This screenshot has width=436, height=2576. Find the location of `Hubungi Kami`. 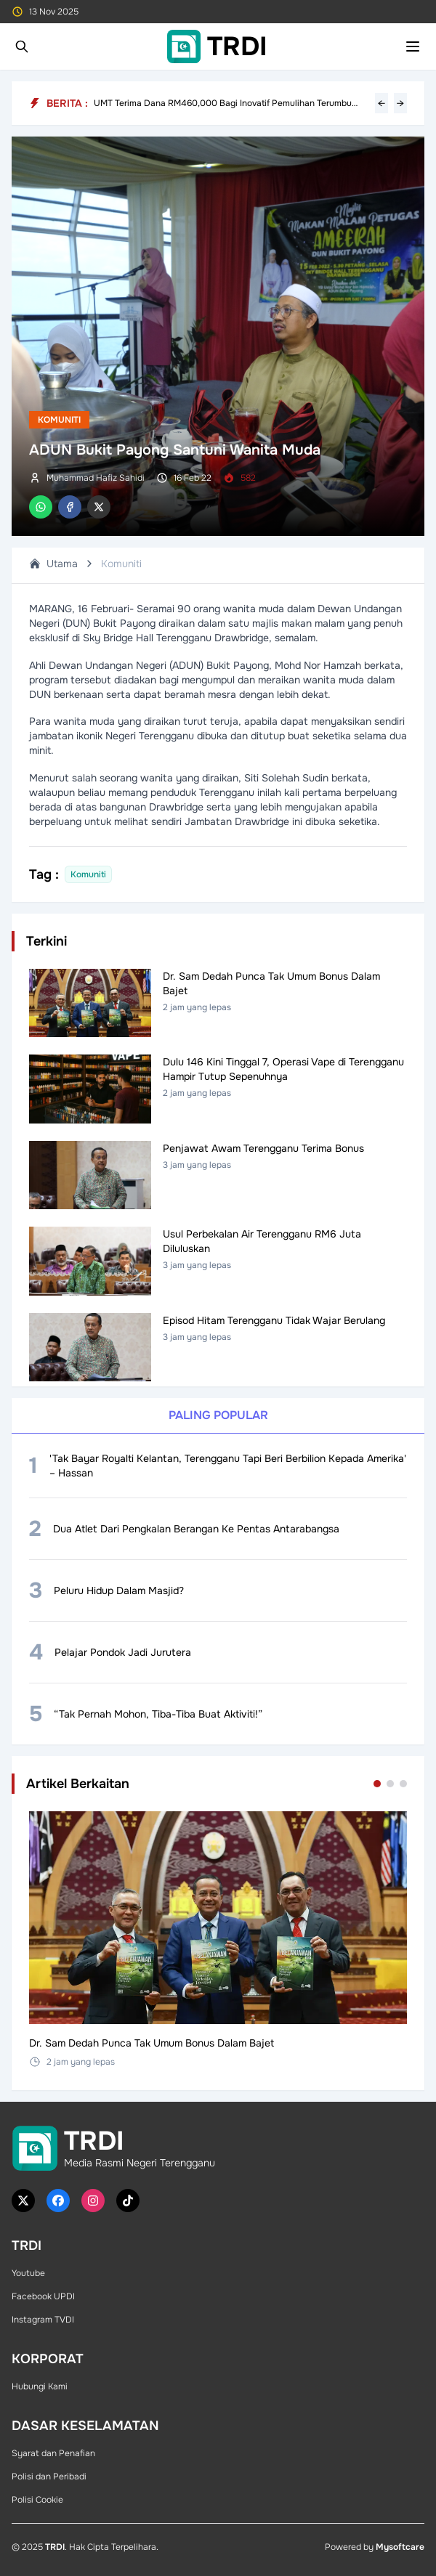

Hubungi Kami is located at coordinates (40, 2386).